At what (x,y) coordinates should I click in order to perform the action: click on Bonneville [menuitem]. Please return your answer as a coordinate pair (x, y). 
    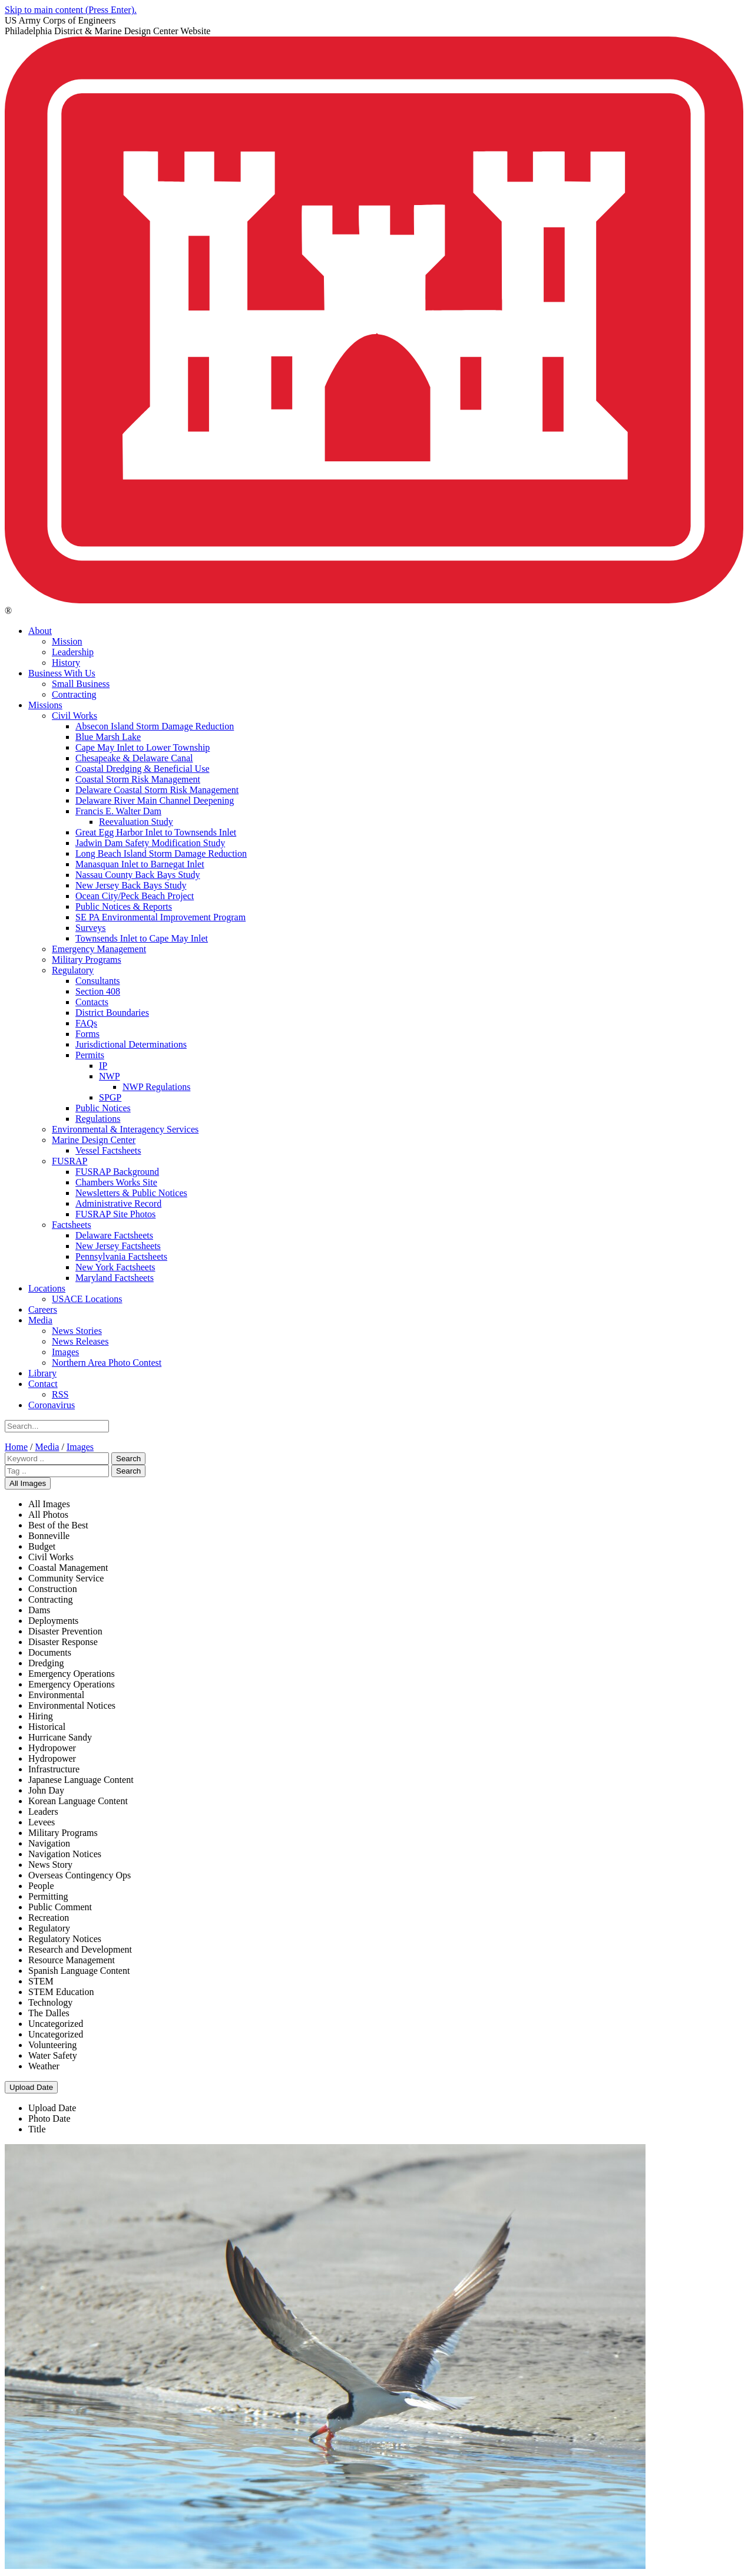
    Looking at the image, I should click on (48, 1536).